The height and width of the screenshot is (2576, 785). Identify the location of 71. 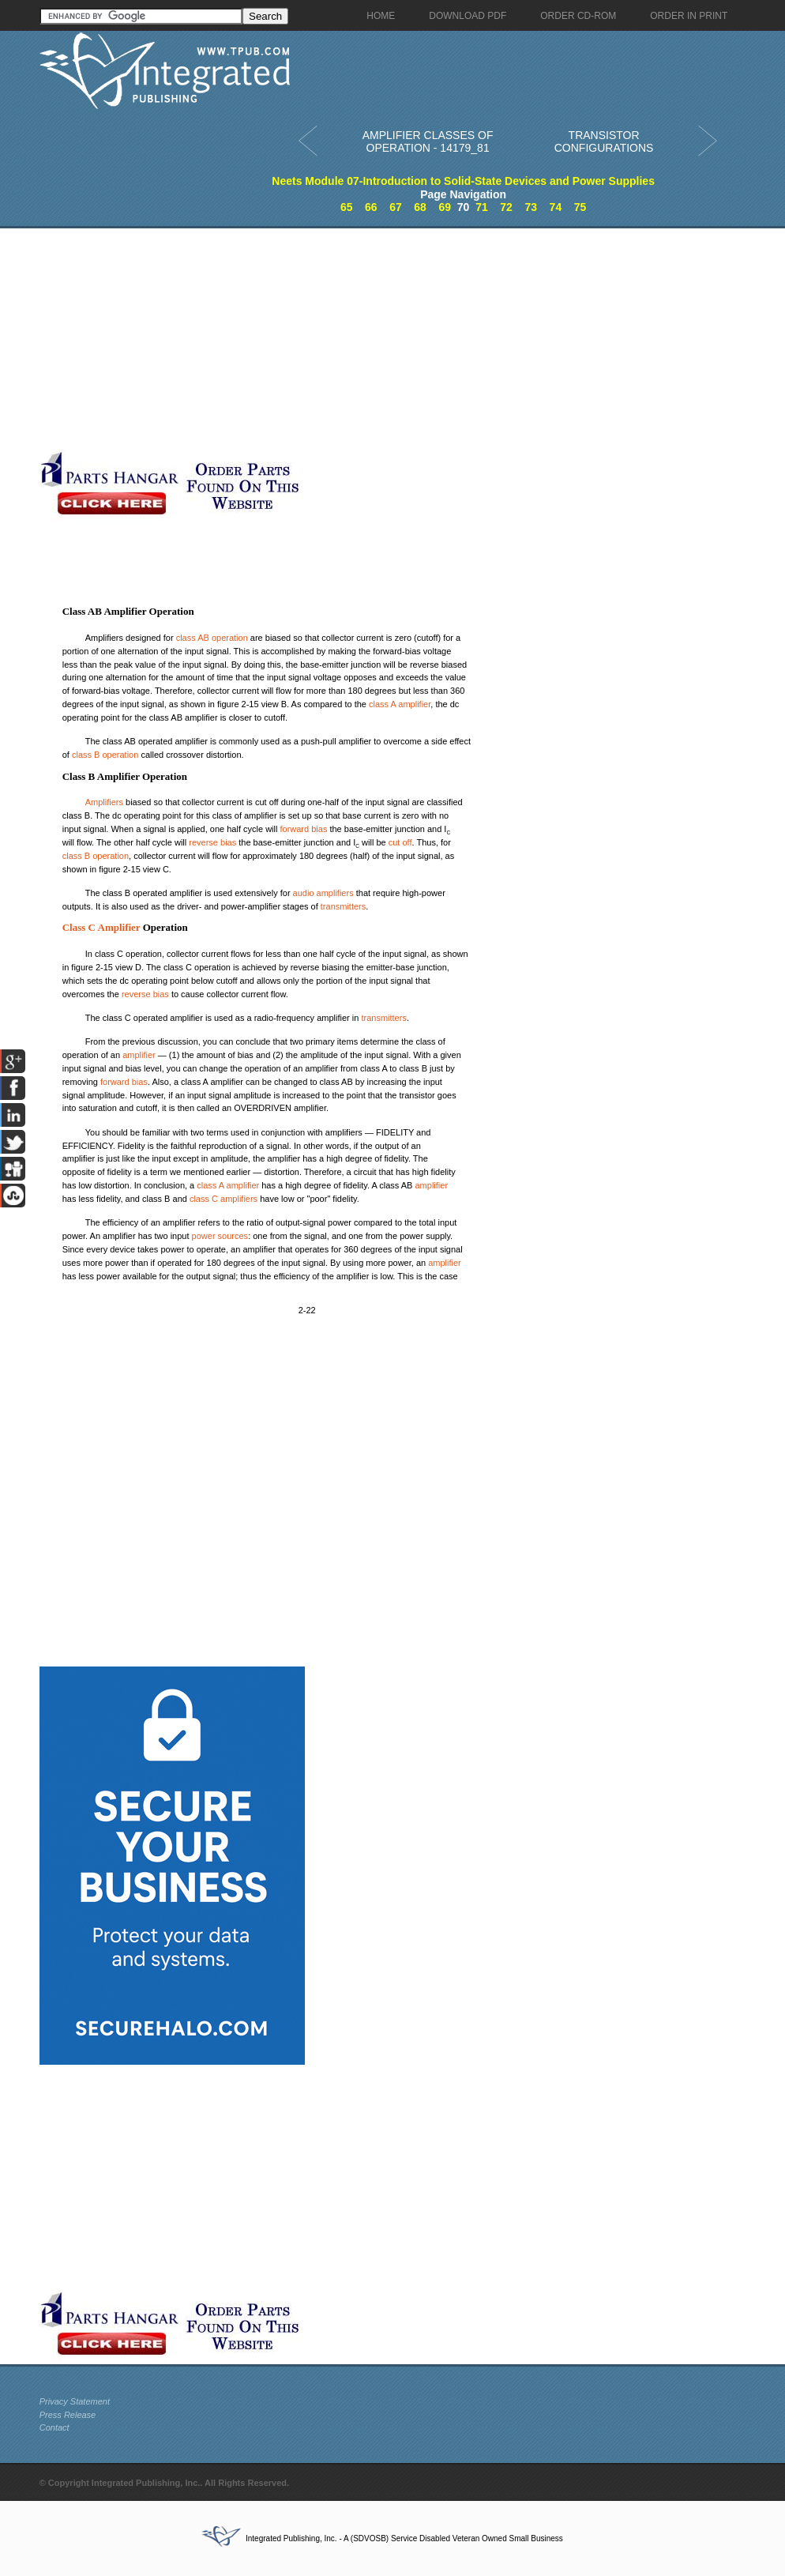
(481, 207).